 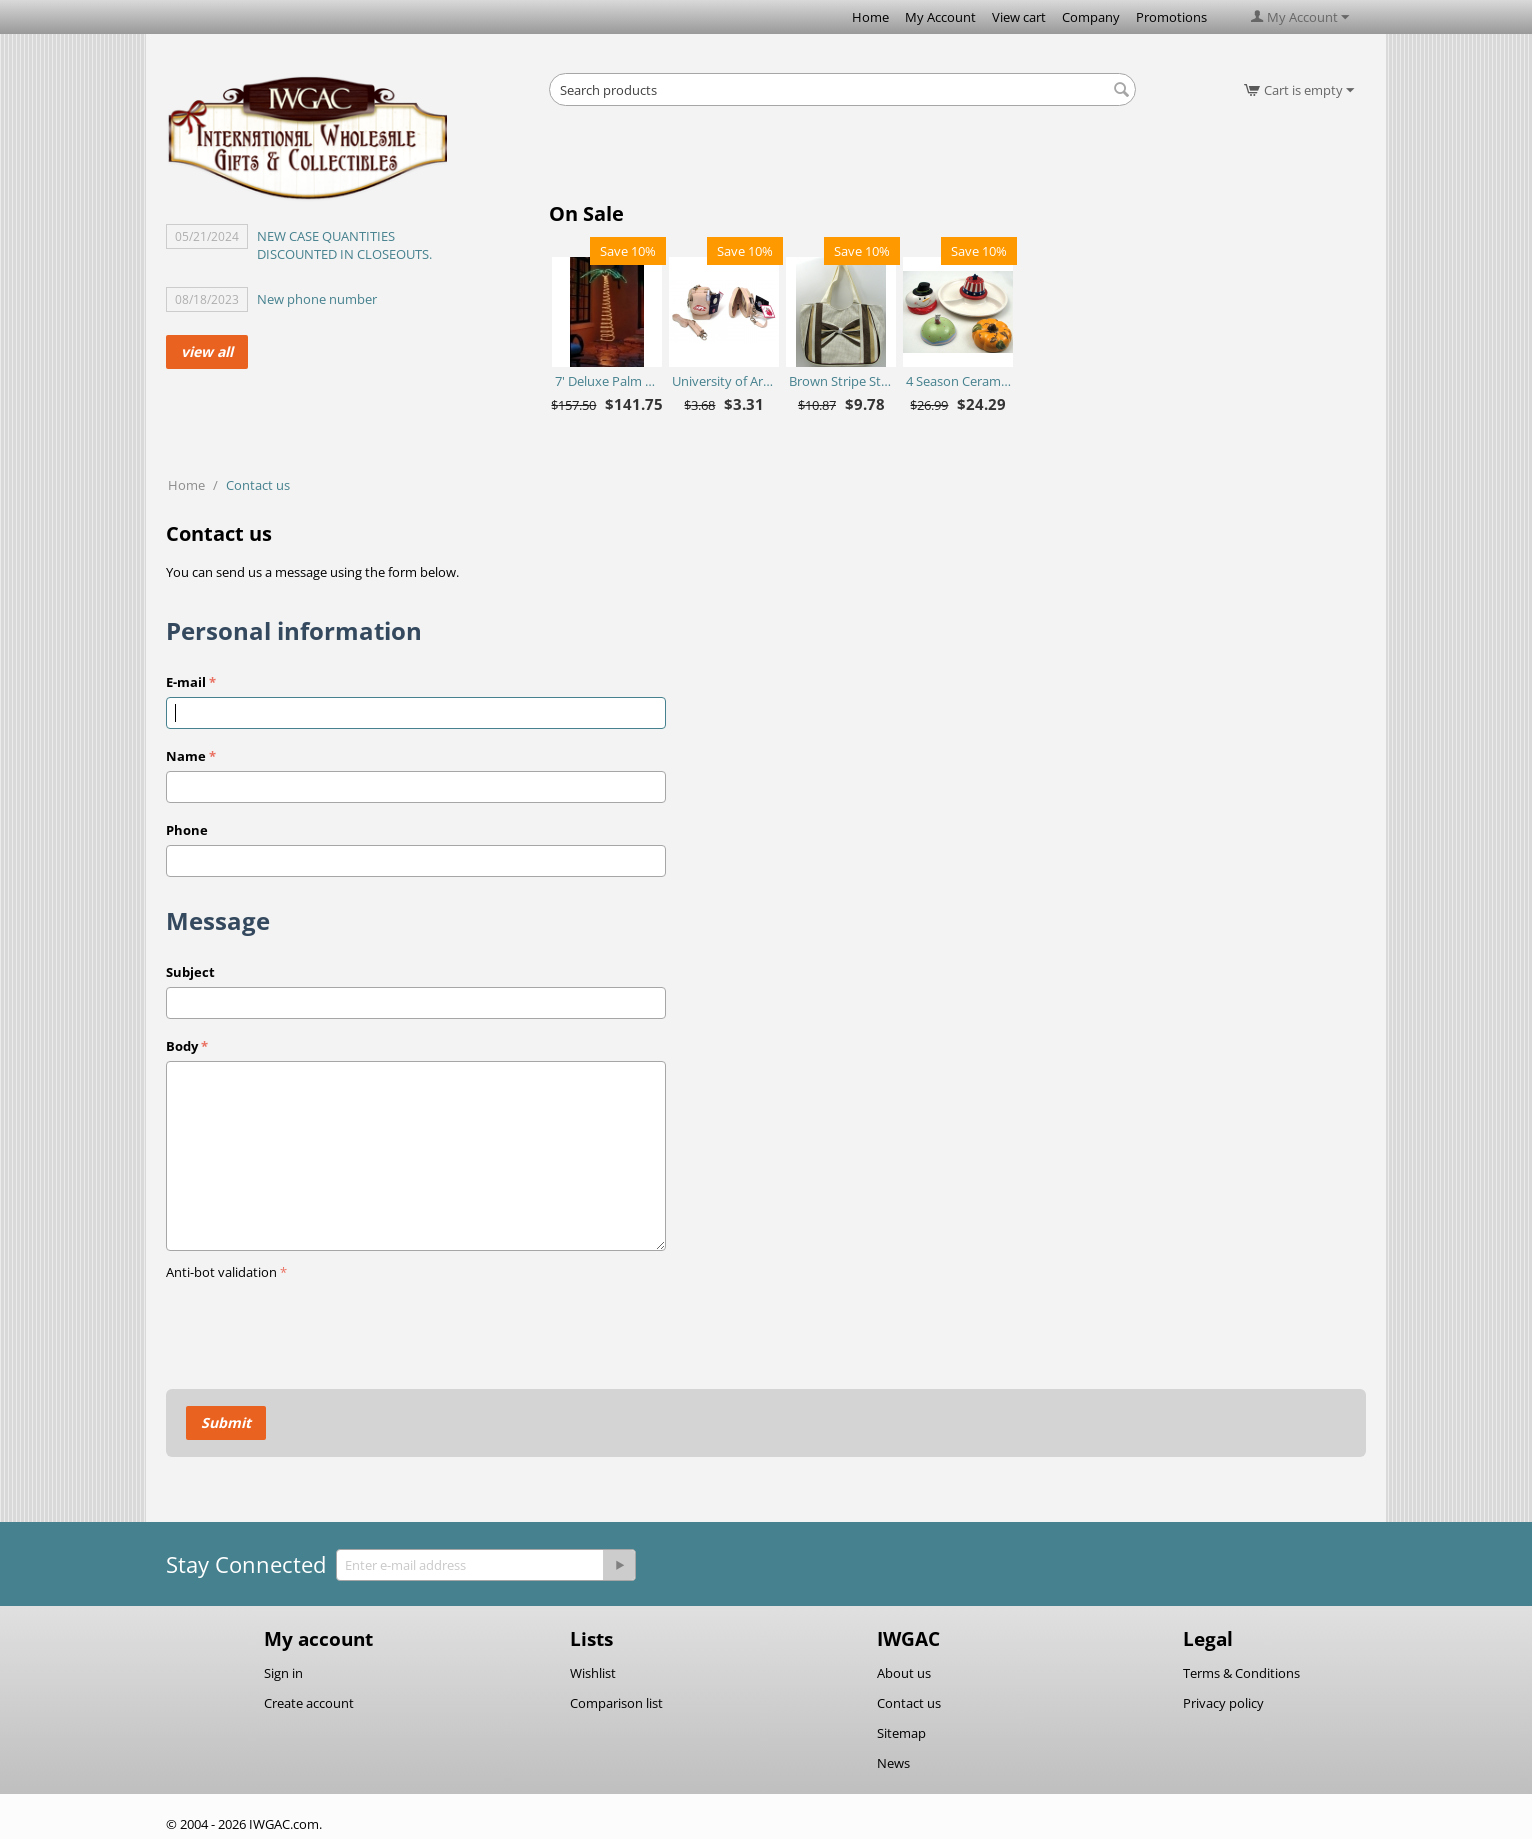 What do you see at coordinates (186, 756) in the screenshot?
I see `Name` at bounding box center [186, 756].